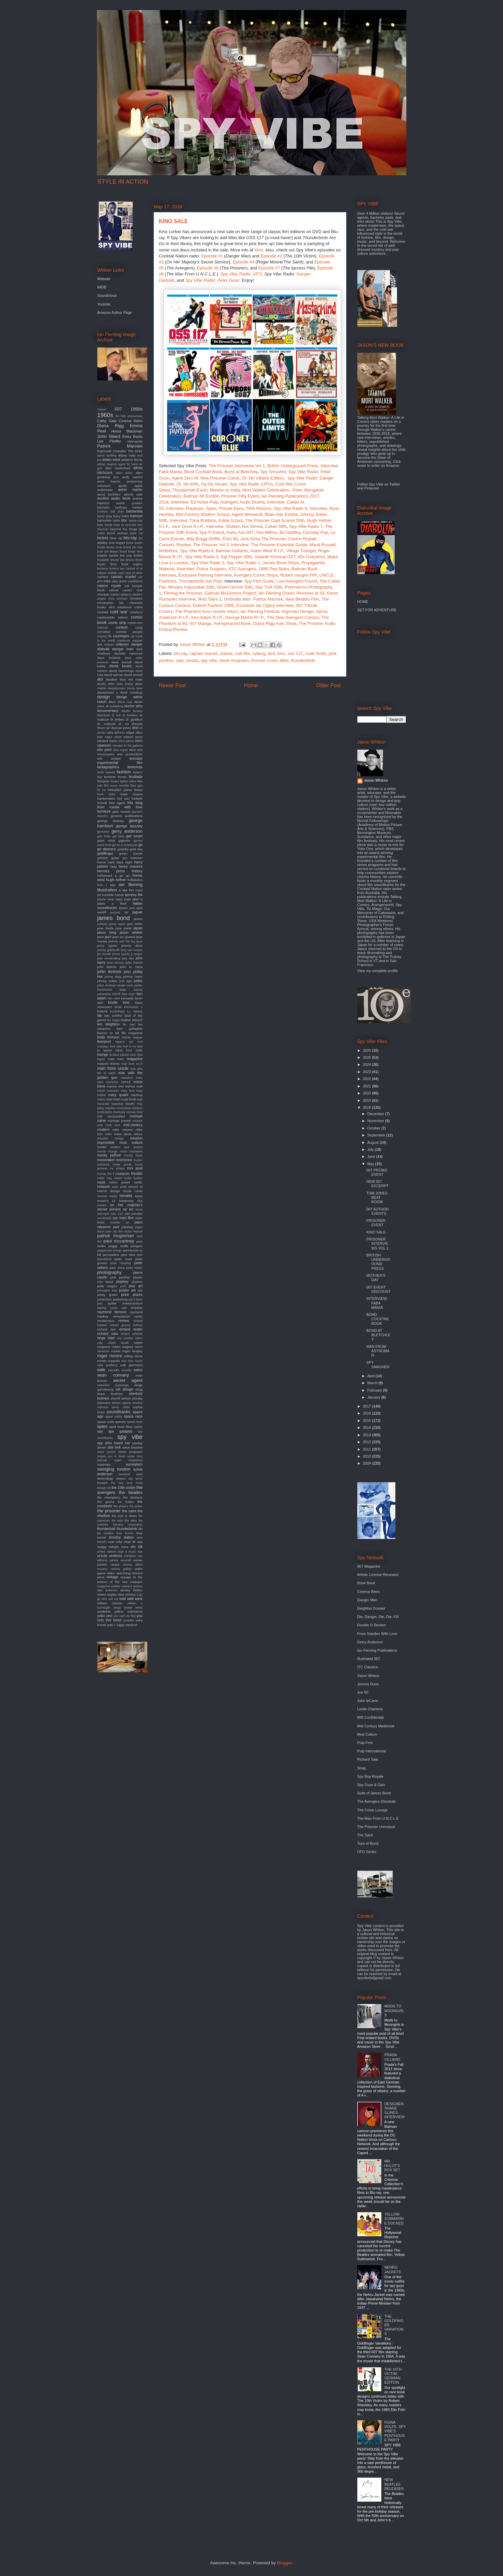 The width and height of the screenshot is (503, 2576). I want to click on john le carre, so click(131, 967).